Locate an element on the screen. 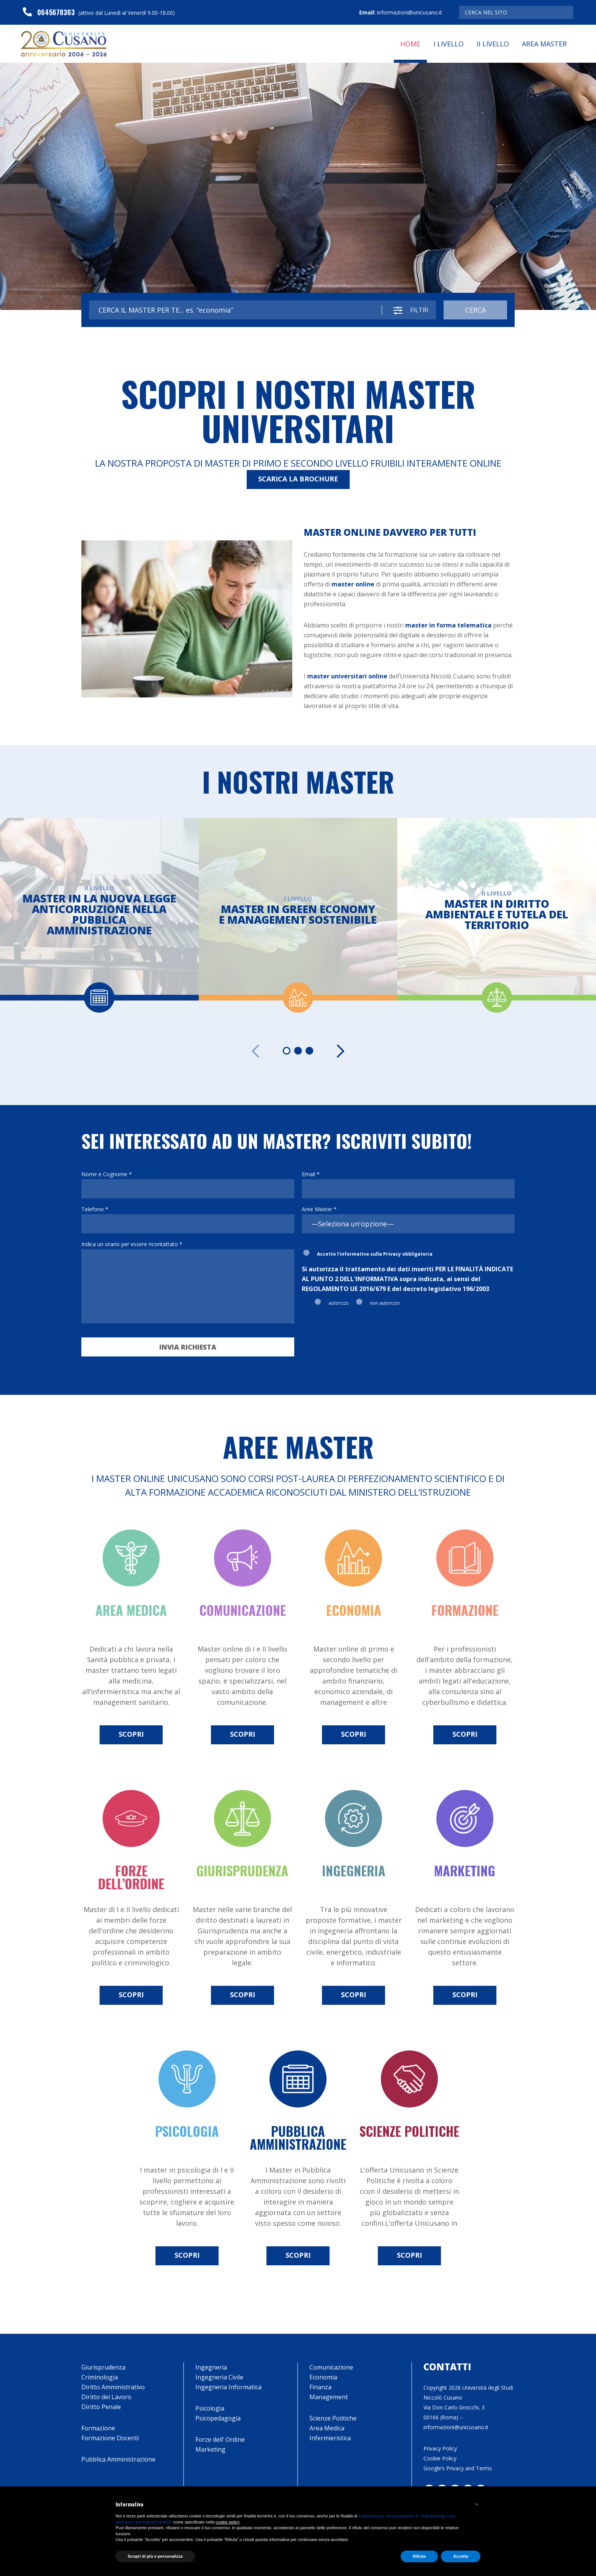 The image size is (596, 2576). Diritto Penale is located at coordinates (101, 2407).